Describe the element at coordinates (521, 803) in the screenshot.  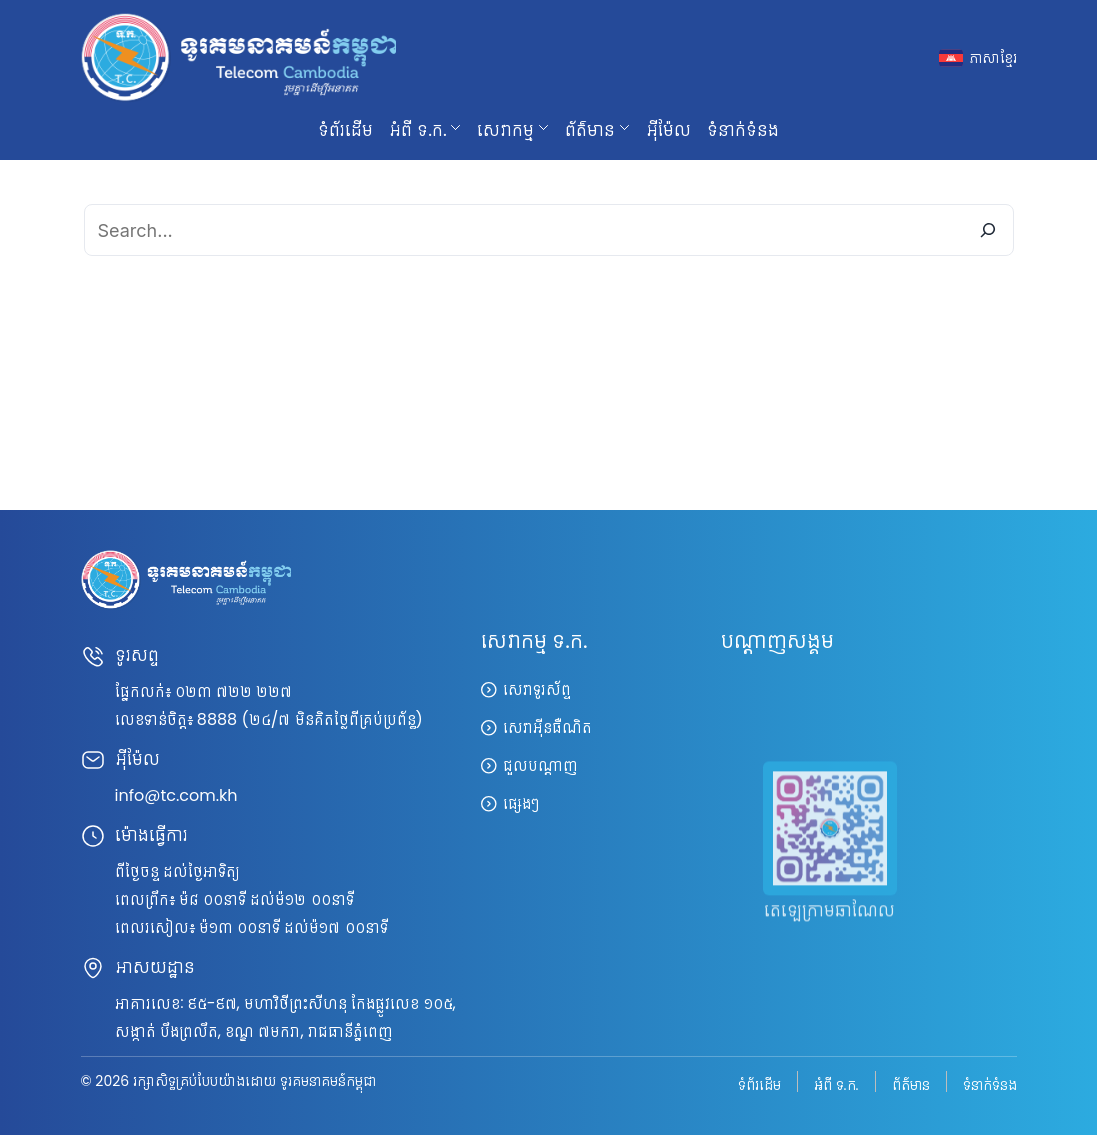
I see `ផ្សេងៗ` at that location.